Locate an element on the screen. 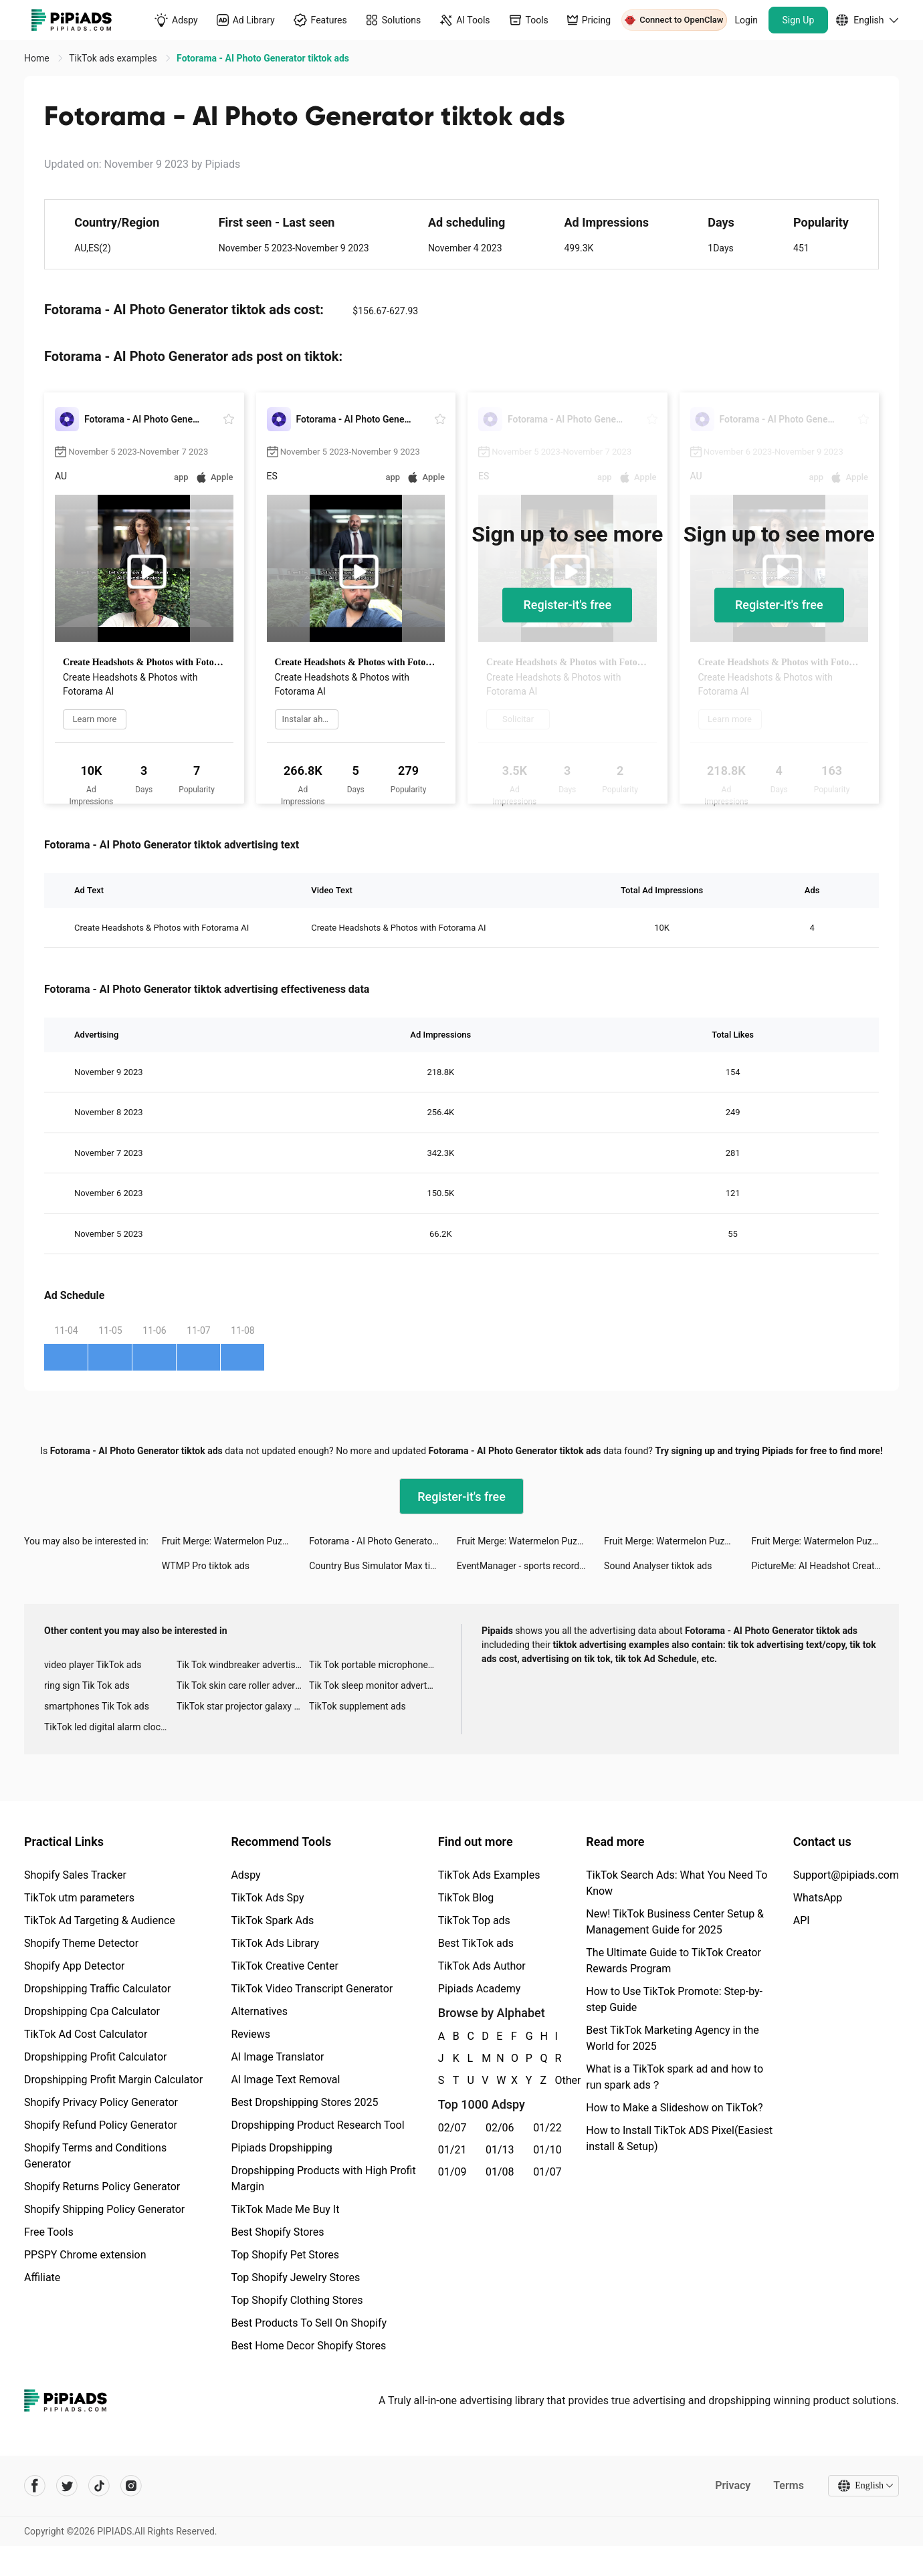 Image resolution: width=923 pixels, height=2576 pixels. Register-it's free is located at coordinates (567, 605).